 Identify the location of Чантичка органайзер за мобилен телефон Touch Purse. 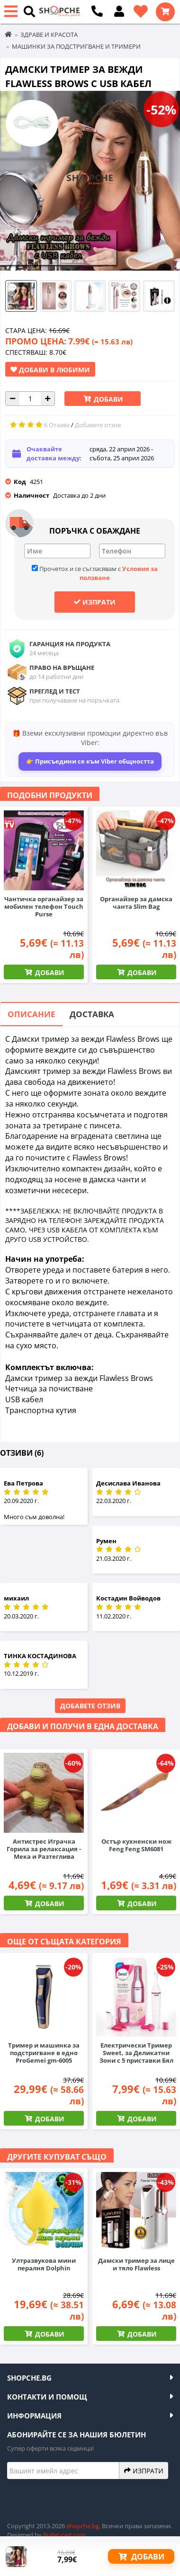
(43, 906).